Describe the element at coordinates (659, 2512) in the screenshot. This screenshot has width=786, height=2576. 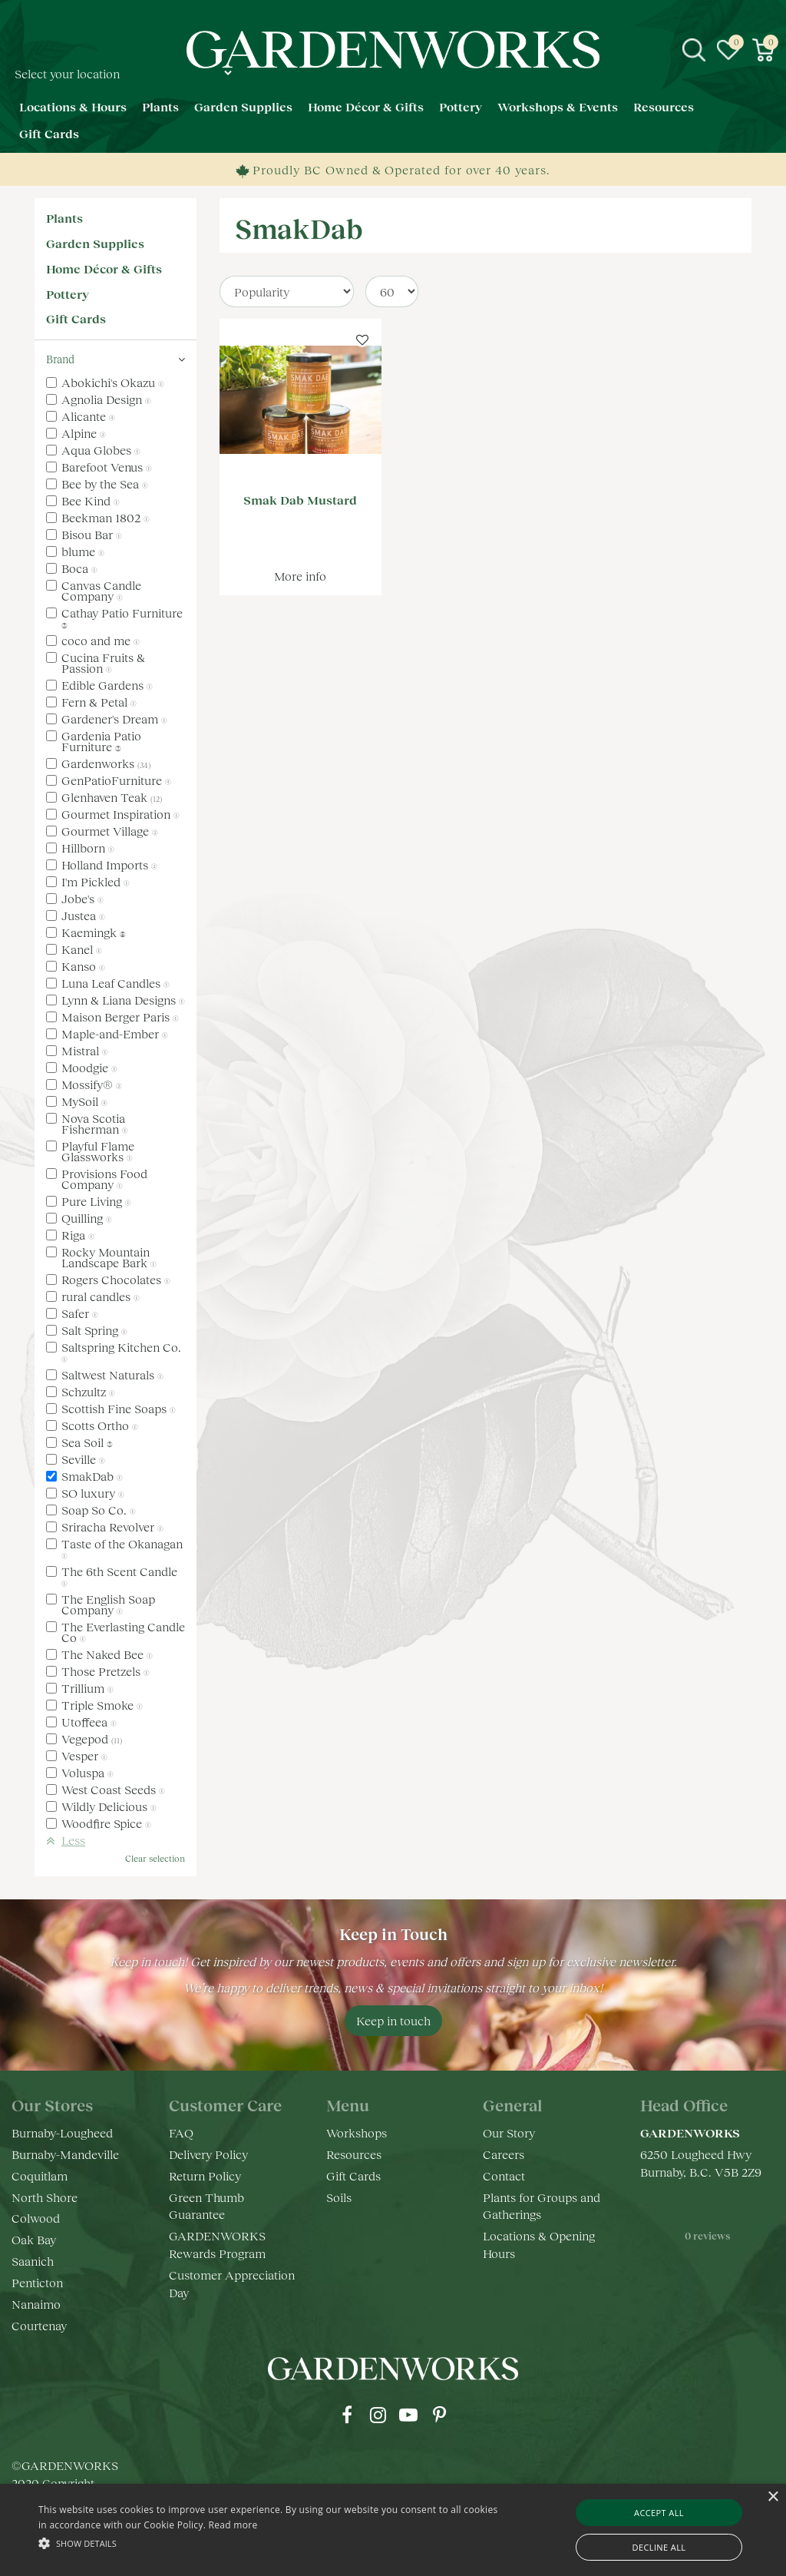
I see `Accept all [button]` at that location.